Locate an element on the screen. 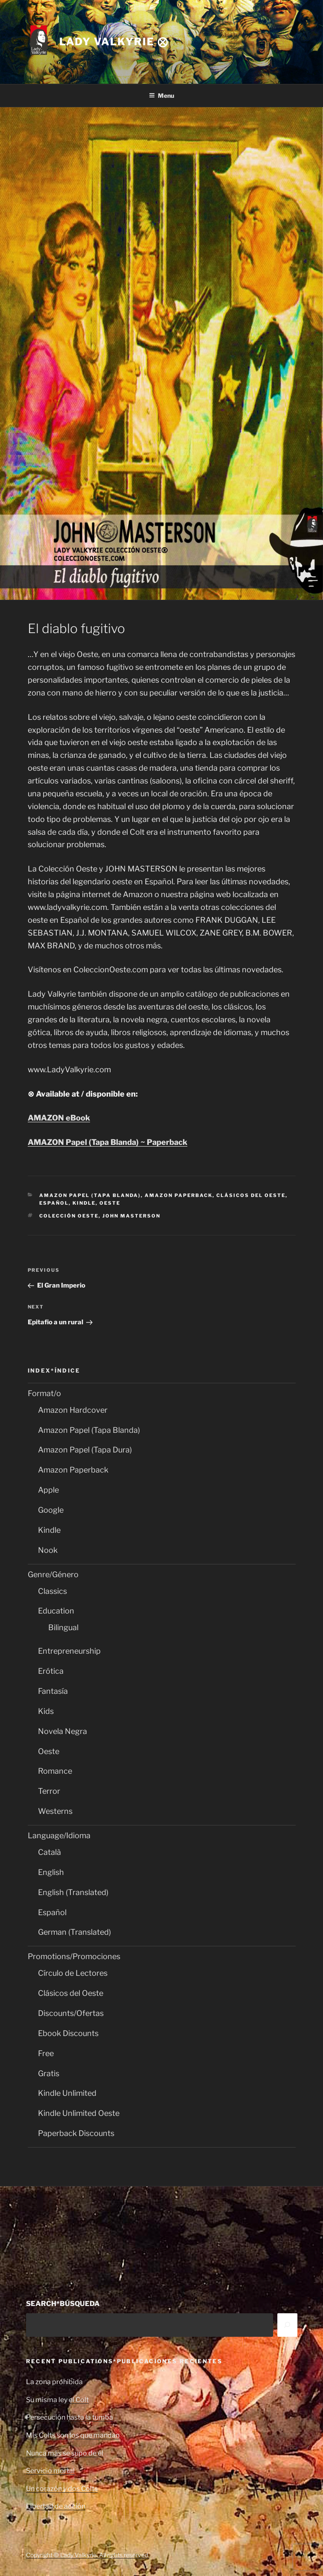  Classics is located at coordinates (52, 1591).